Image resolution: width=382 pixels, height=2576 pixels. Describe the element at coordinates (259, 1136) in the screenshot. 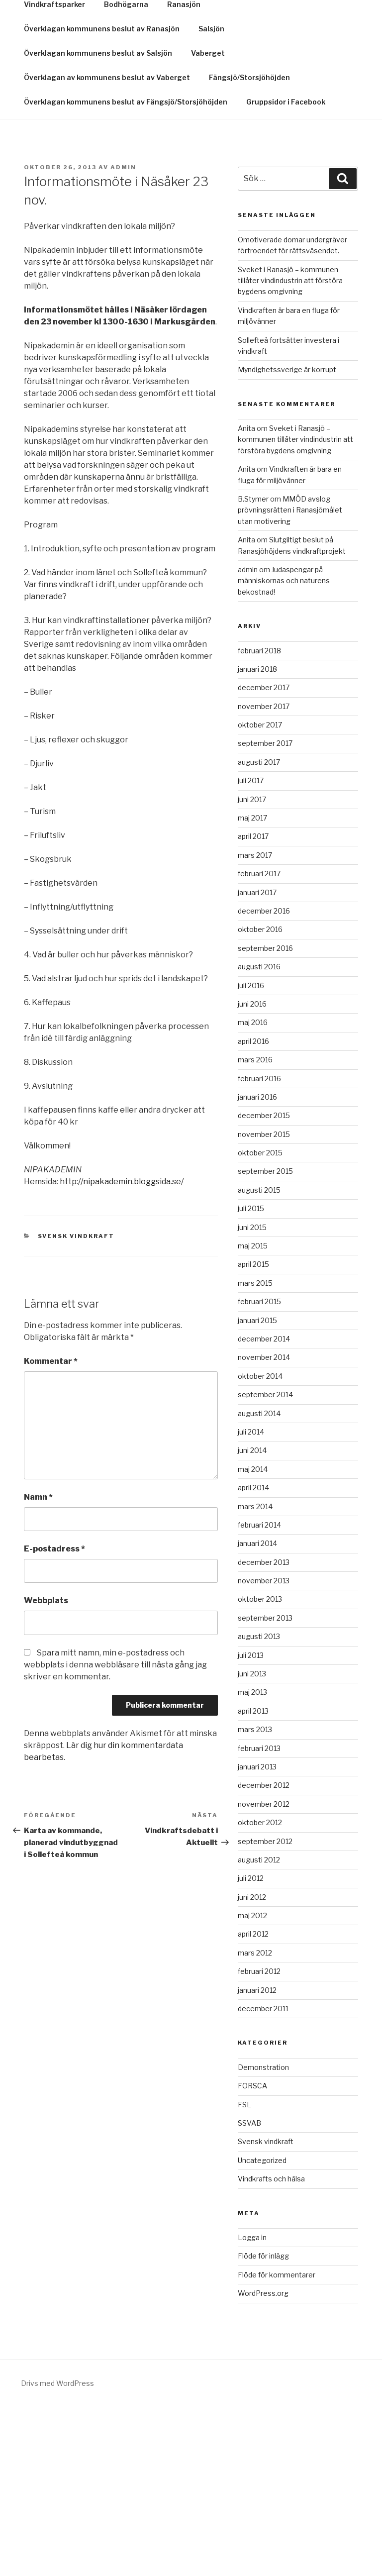

I see `augusti 2016` at that location.